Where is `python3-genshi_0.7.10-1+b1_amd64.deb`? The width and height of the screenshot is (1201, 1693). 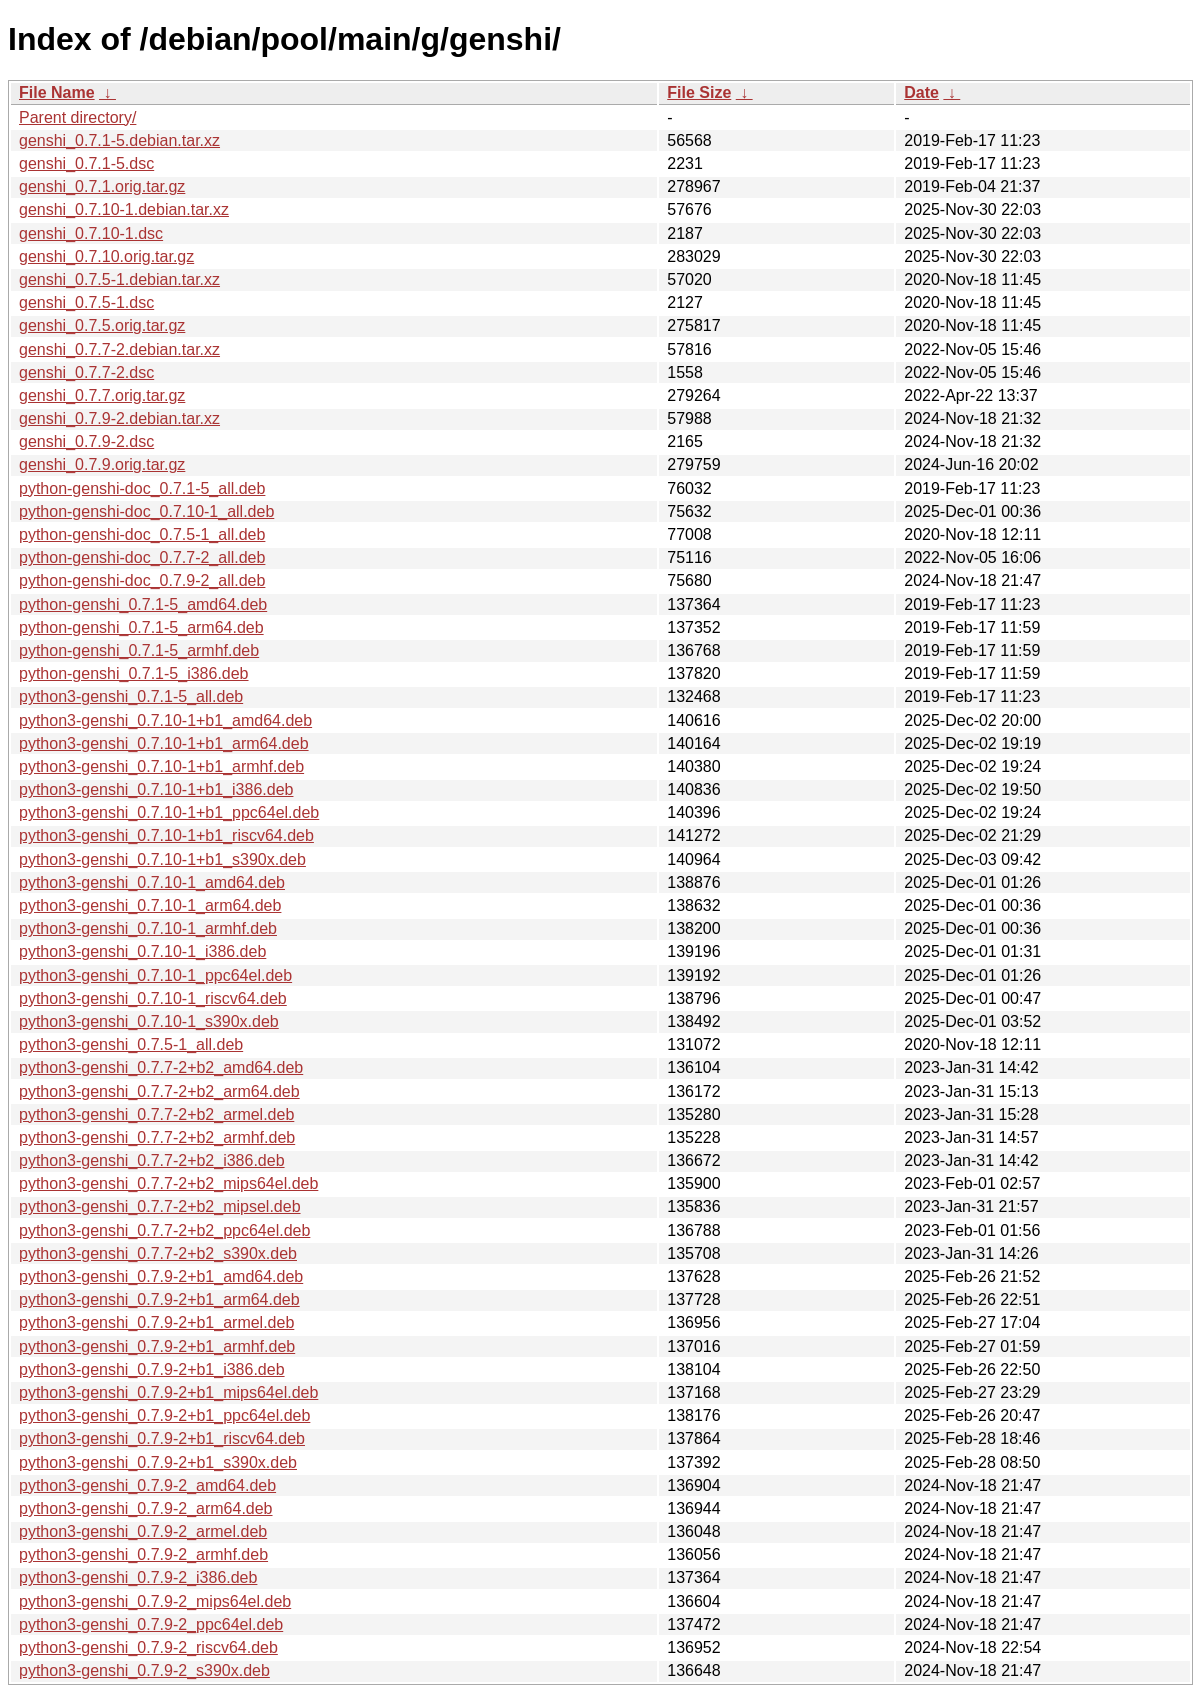 python3-genshi_0.7.10-1+b1_amd64.deb is located at coordinates (165, 720).